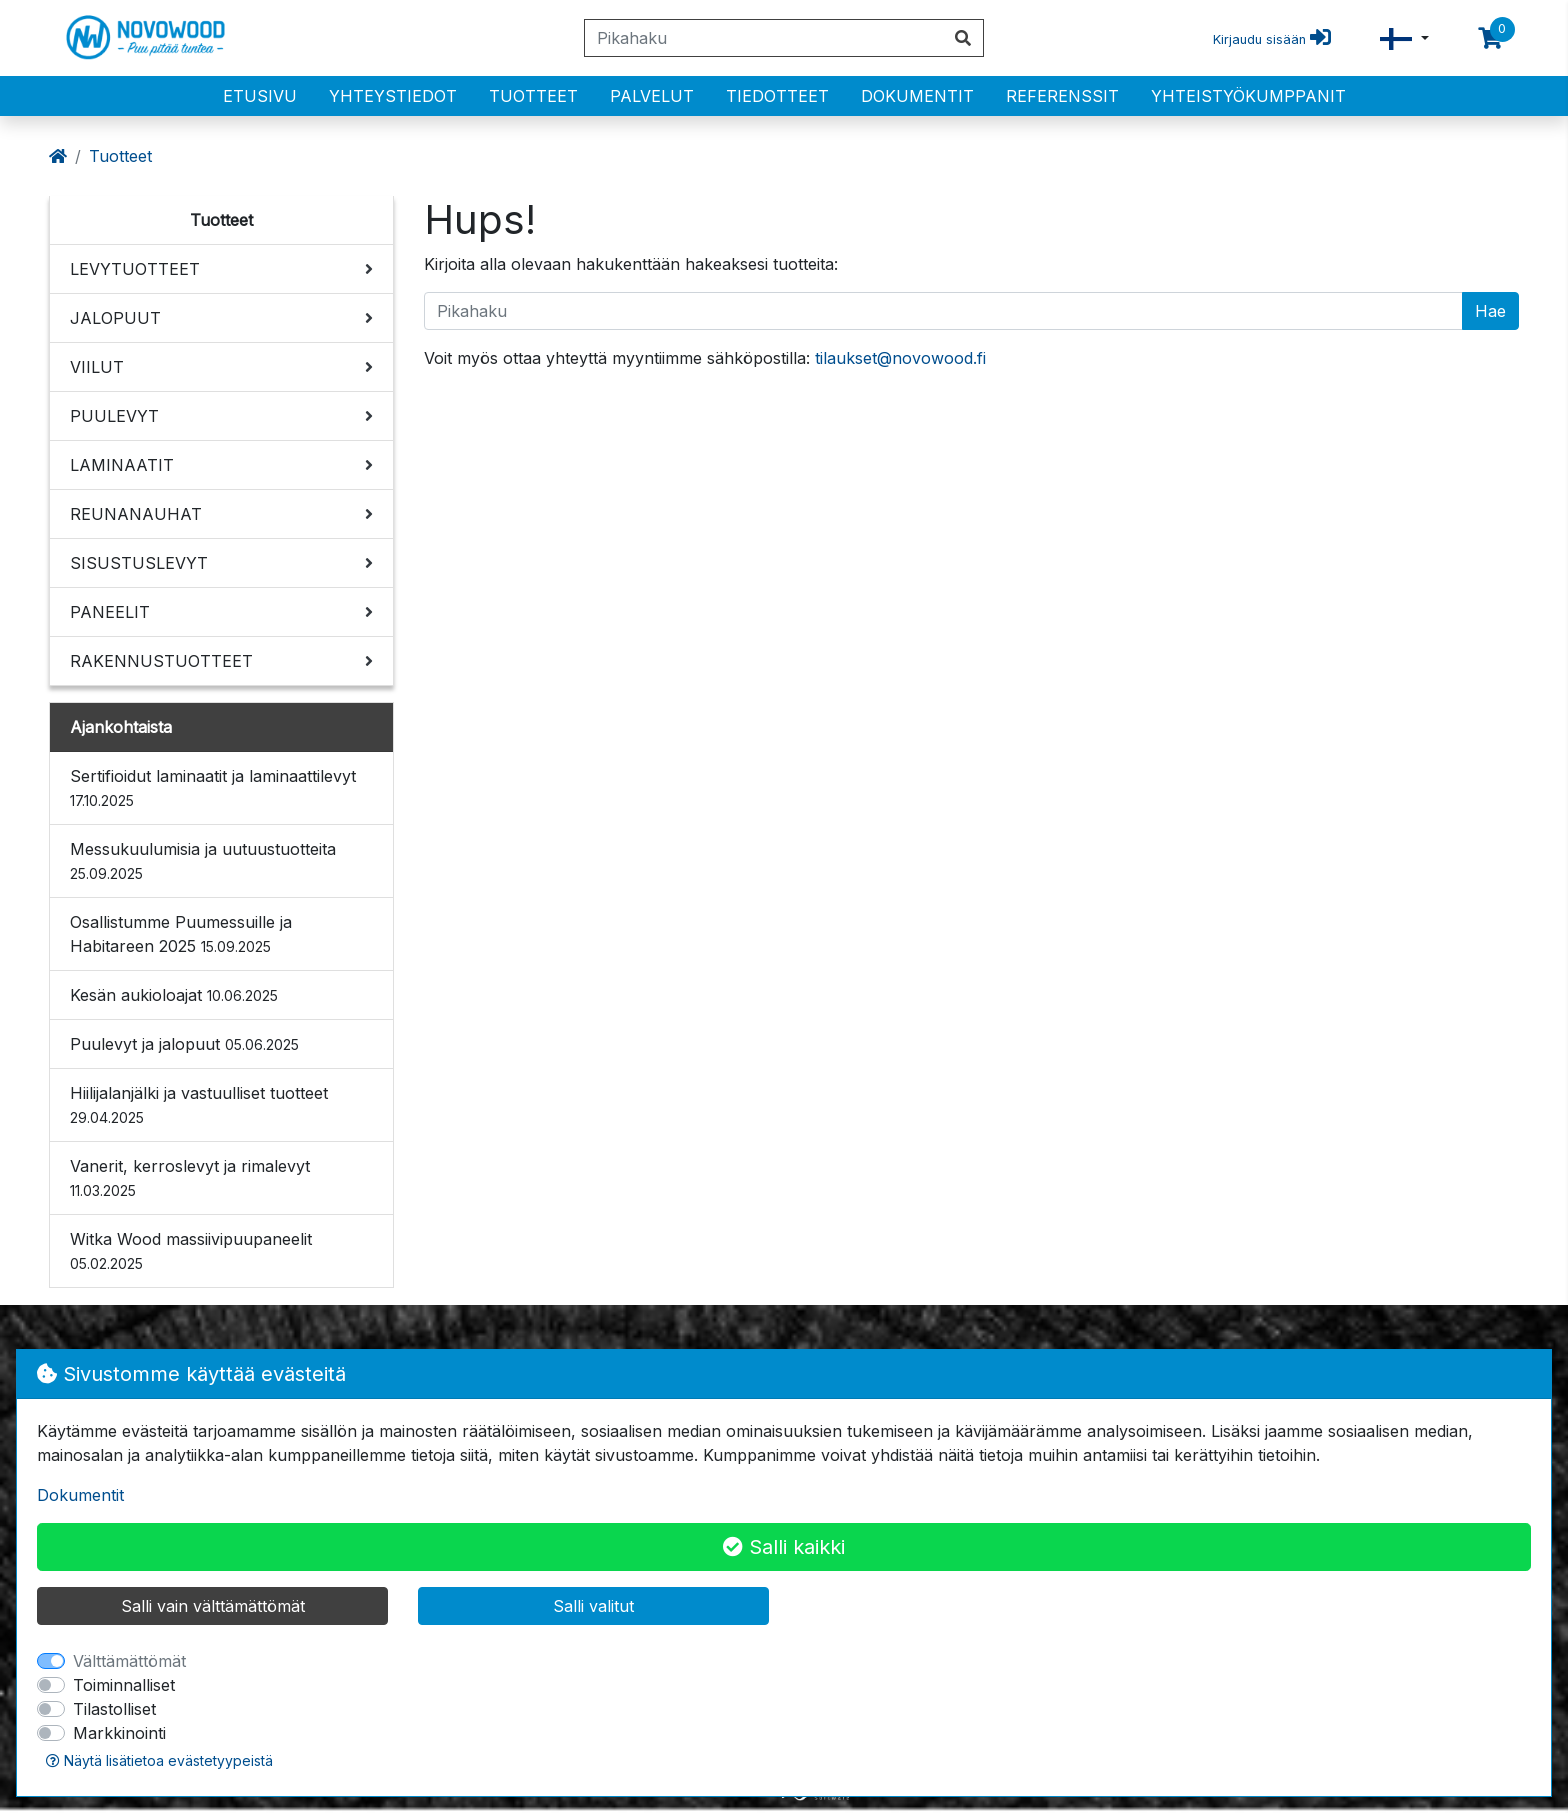 The height and width of the screenshot is (1813, 1568). Describe the element at coordinates (184, 1044) in the screenshot. I see `Puulevyt ja jalopuut` at that location.